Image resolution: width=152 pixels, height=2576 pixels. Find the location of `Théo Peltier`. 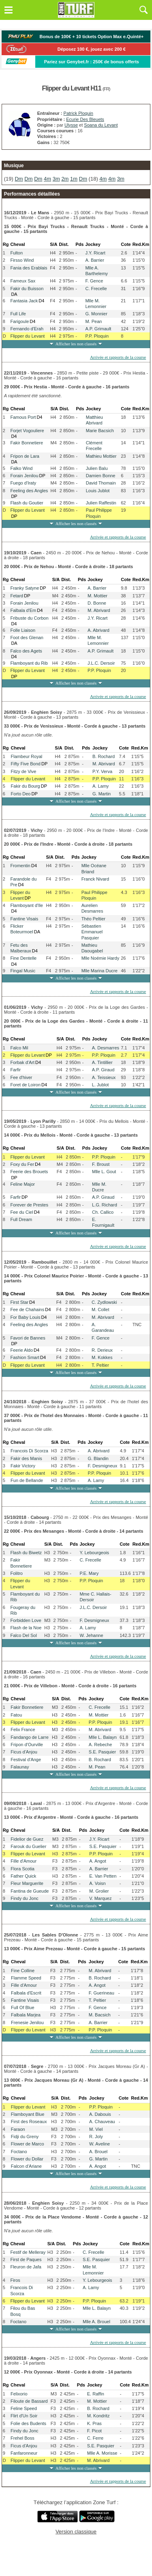

Théo Peltier is located at coordinates (93, 918).